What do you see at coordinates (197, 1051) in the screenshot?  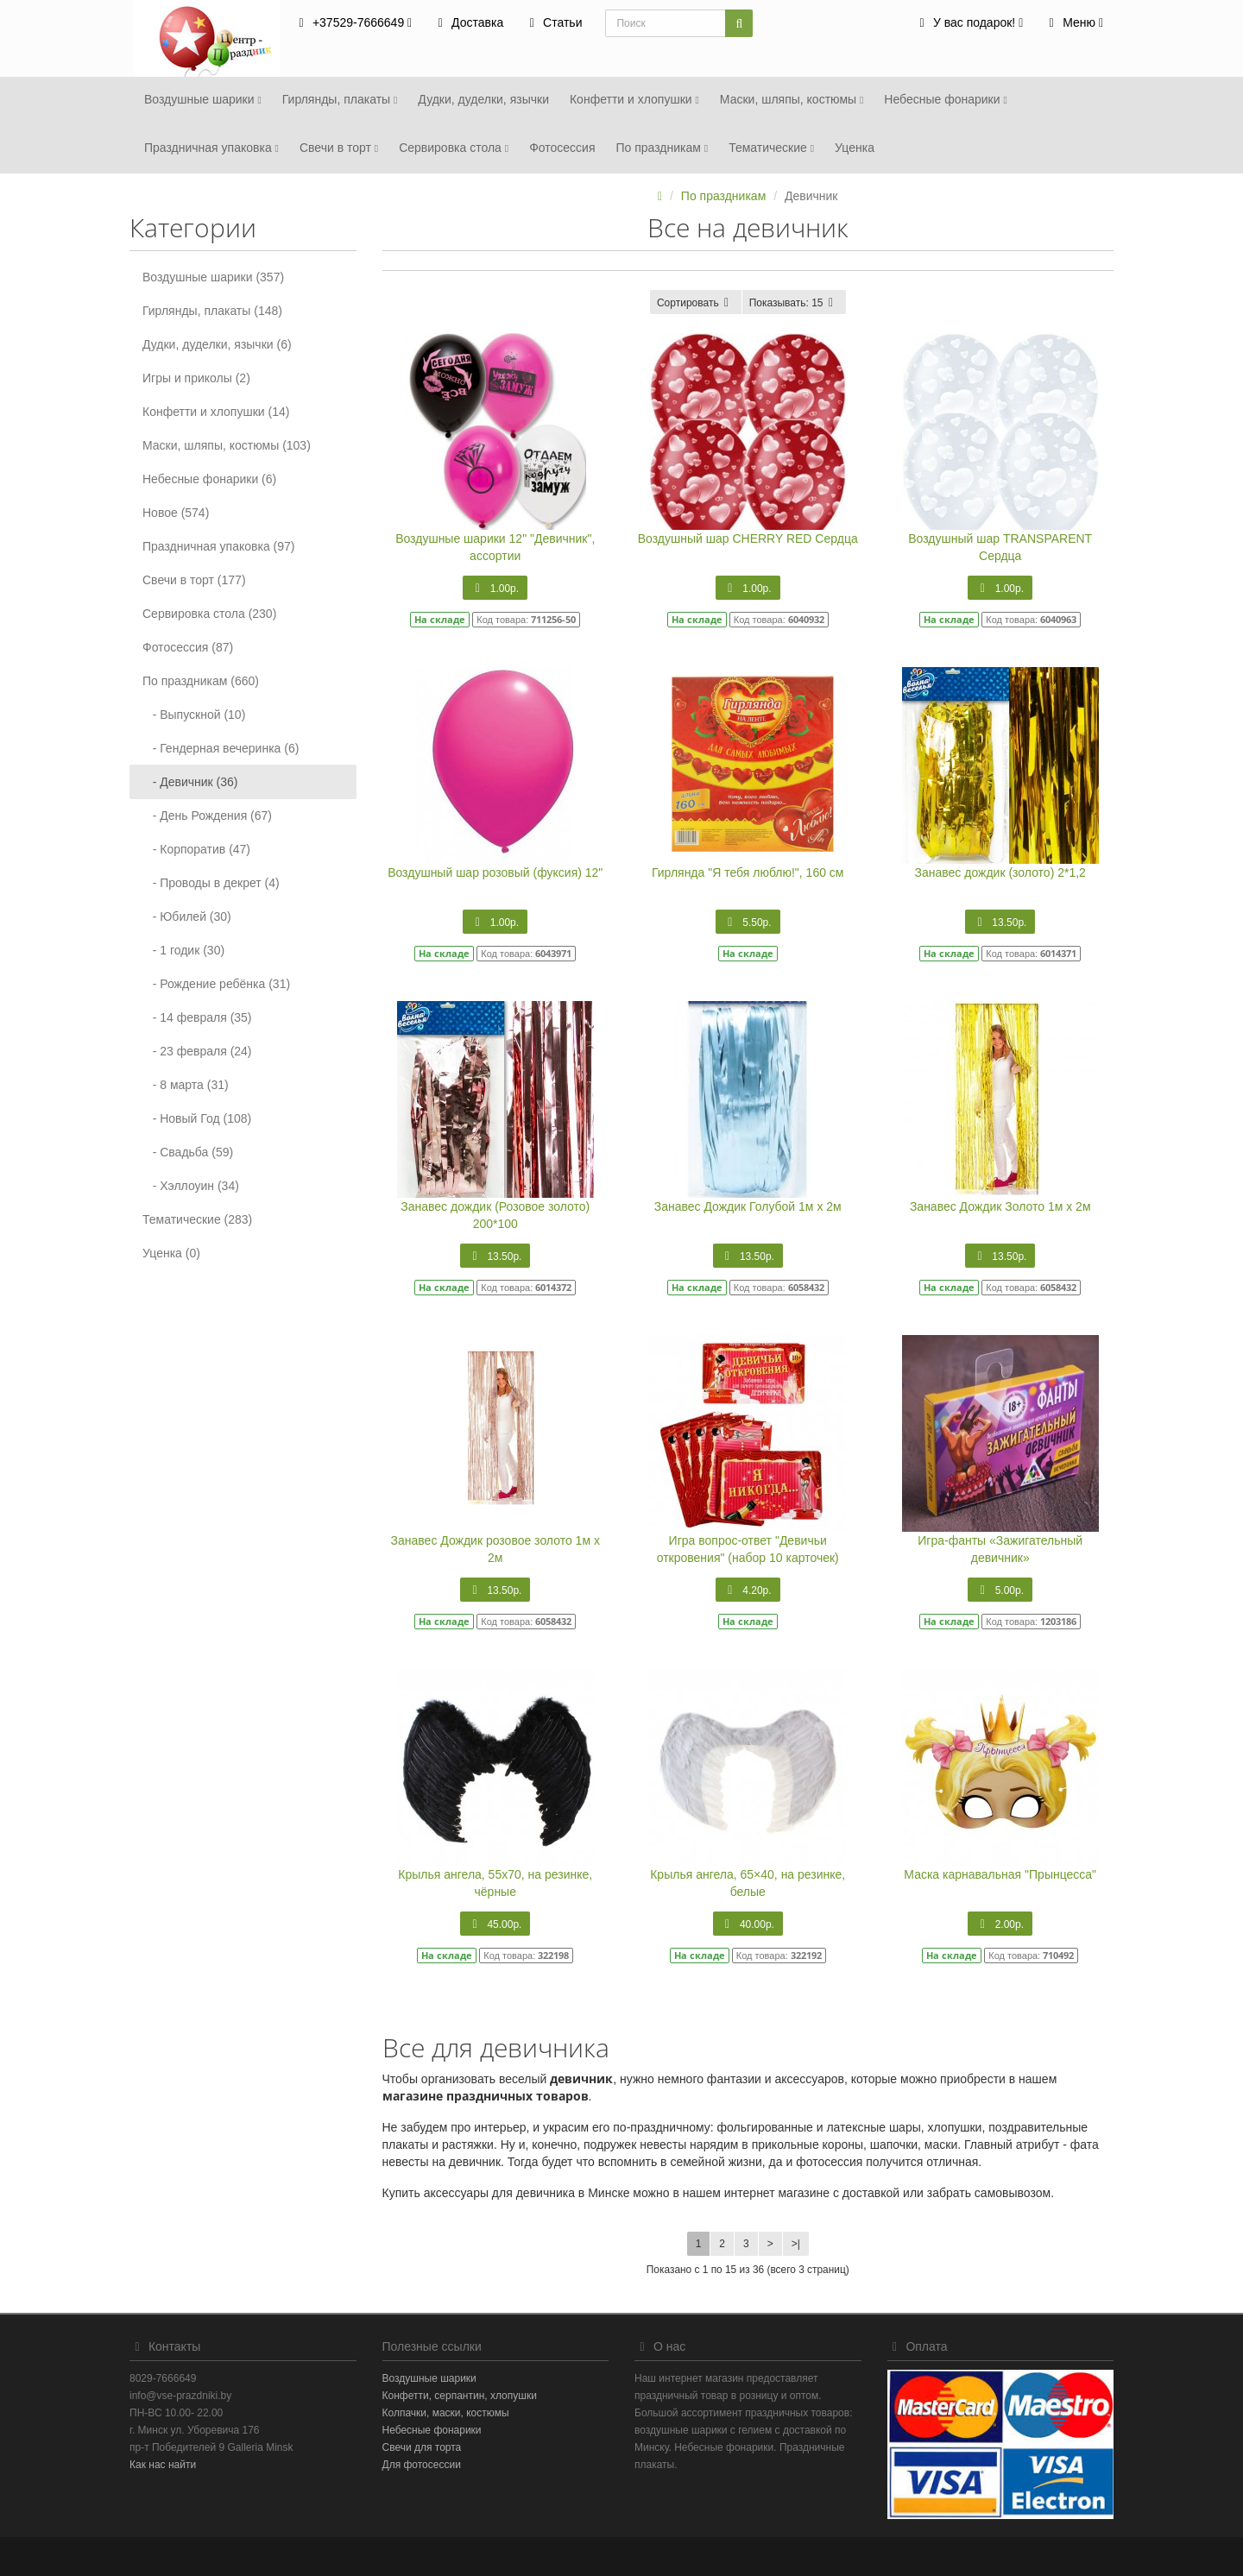 I see `- 23 февраля (24)` at bounding box center [197, 1051].